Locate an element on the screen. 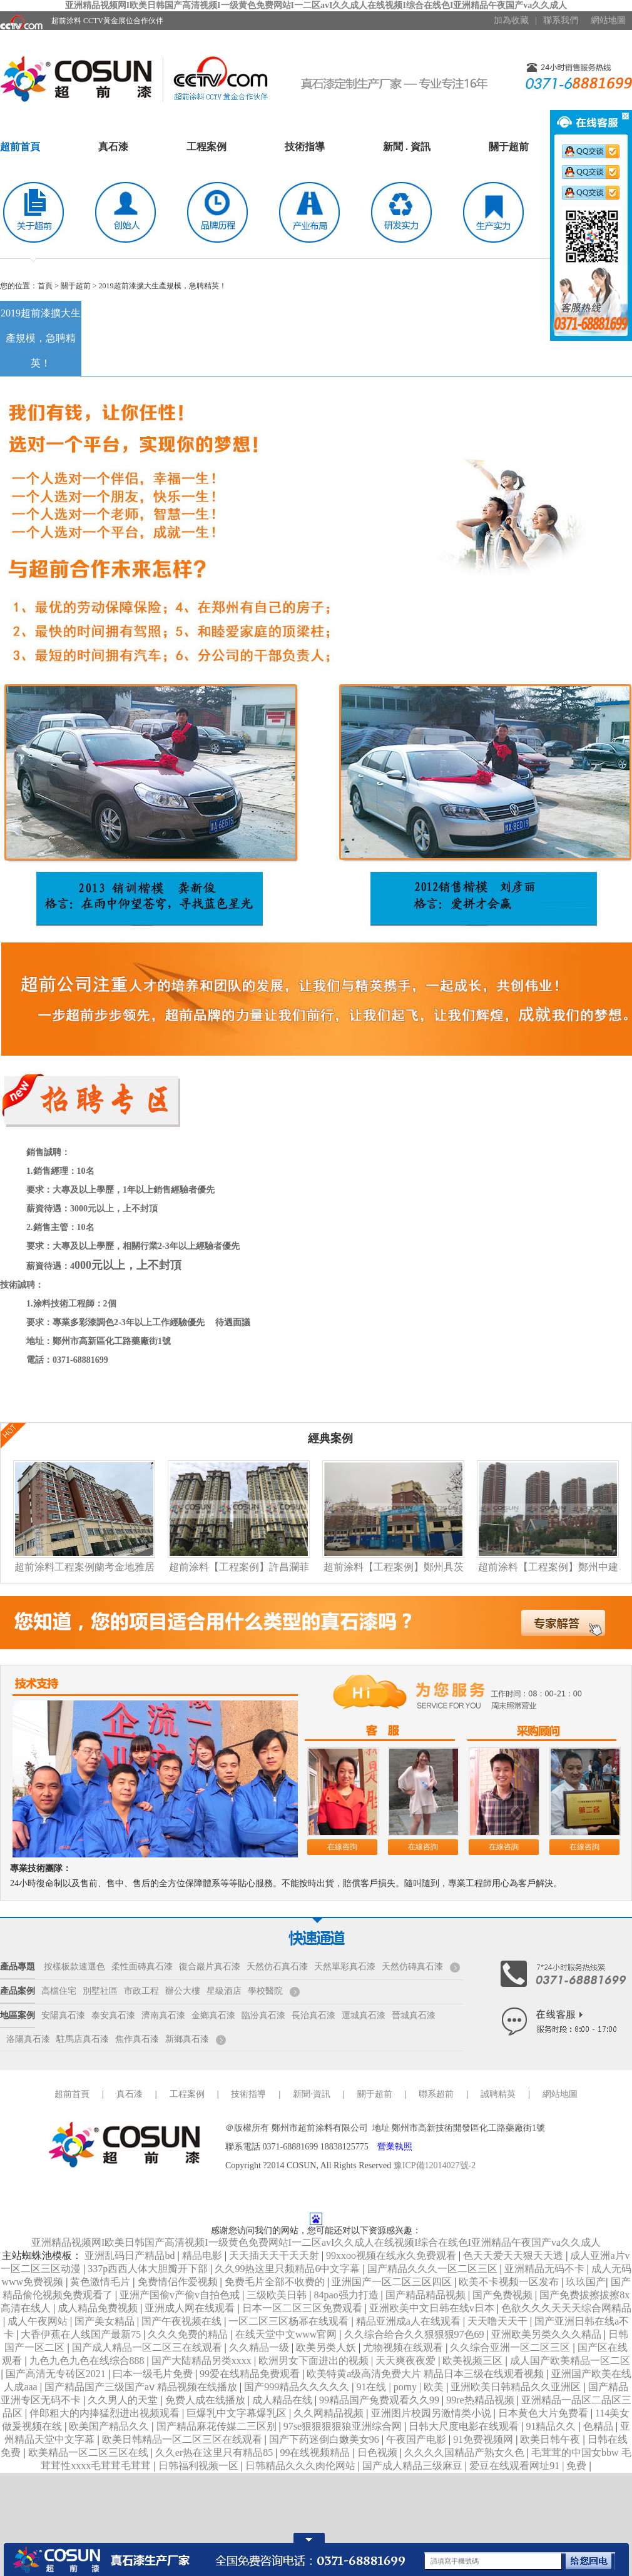 The height and width of the screenshot is (2576, 632). 豫ICP備12014027號-2 is located at coordinates (435, 2165).